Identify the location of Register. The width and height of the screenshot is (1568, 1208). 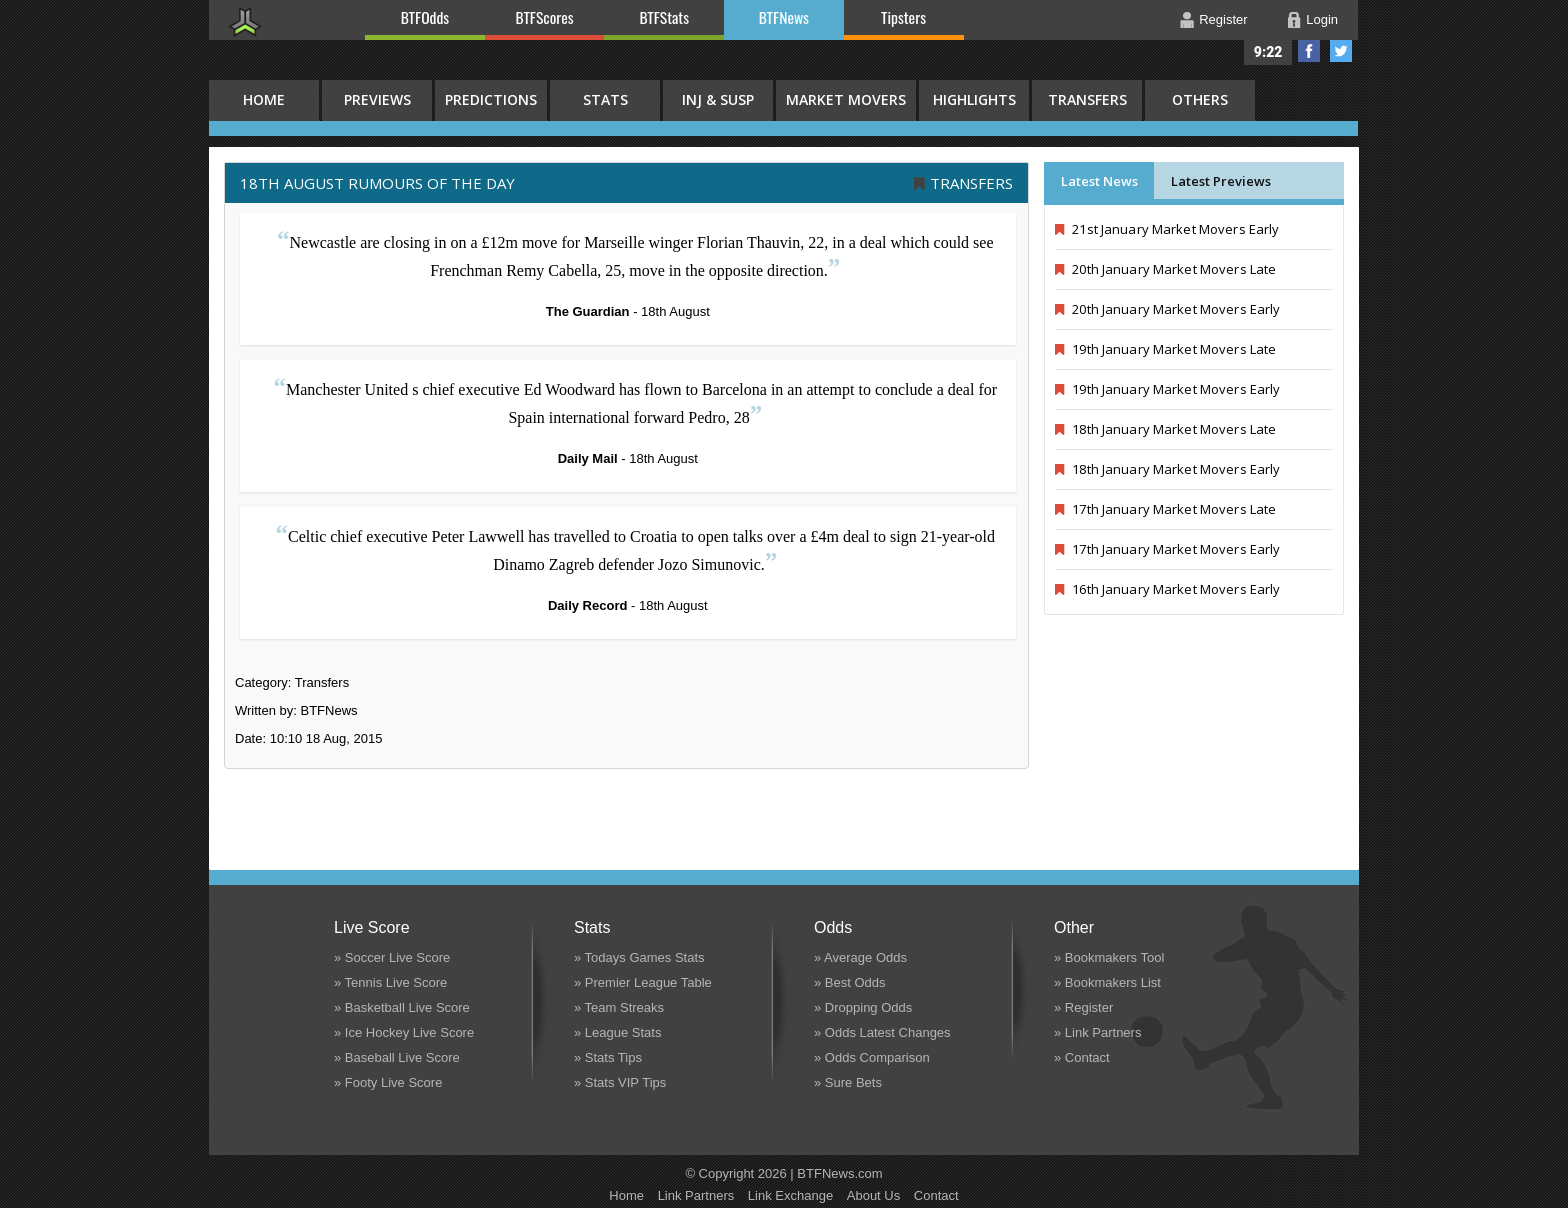
(1223, 19).